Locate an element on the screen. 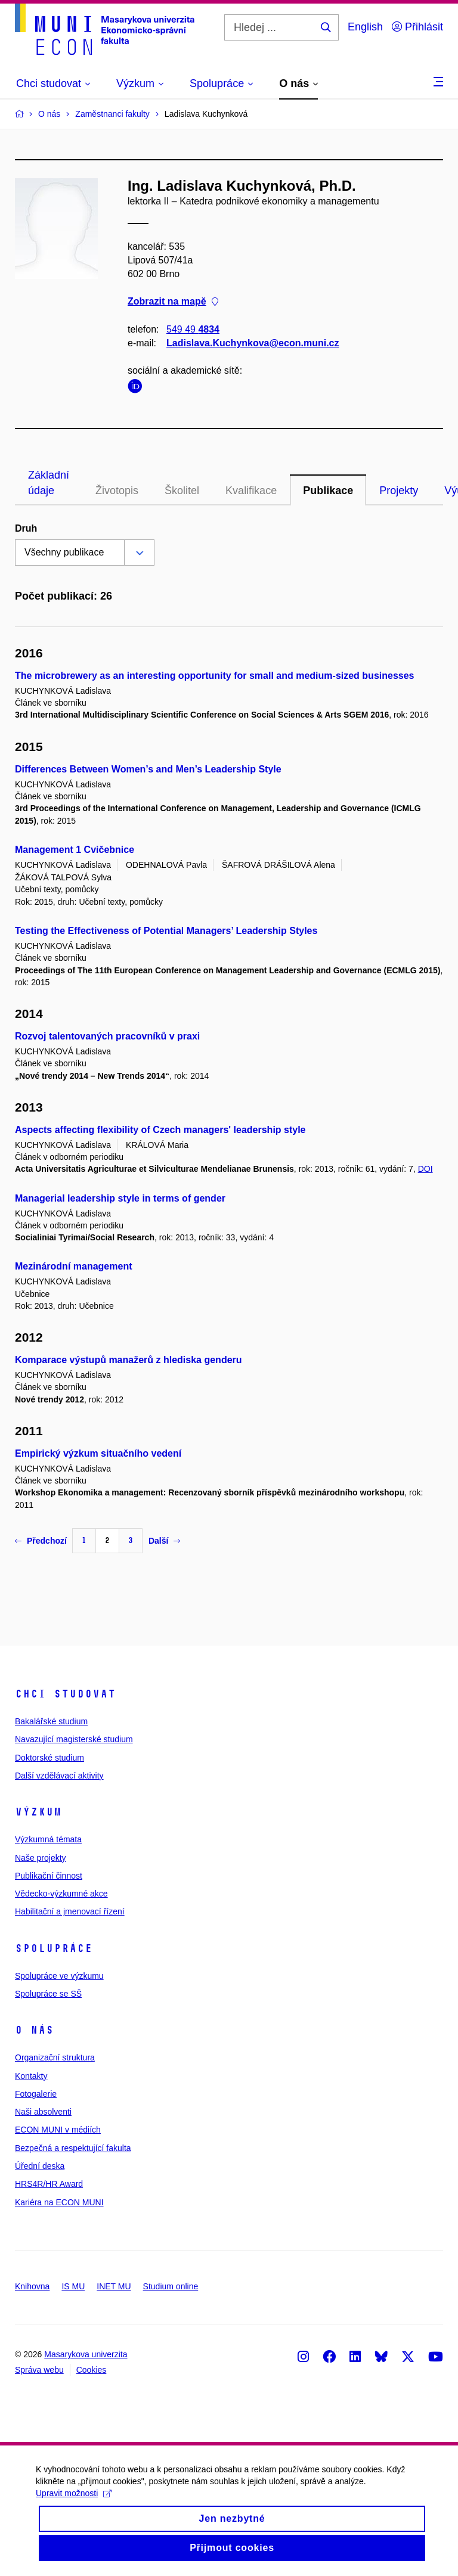  Školitel is located at coordinates (182, 490).